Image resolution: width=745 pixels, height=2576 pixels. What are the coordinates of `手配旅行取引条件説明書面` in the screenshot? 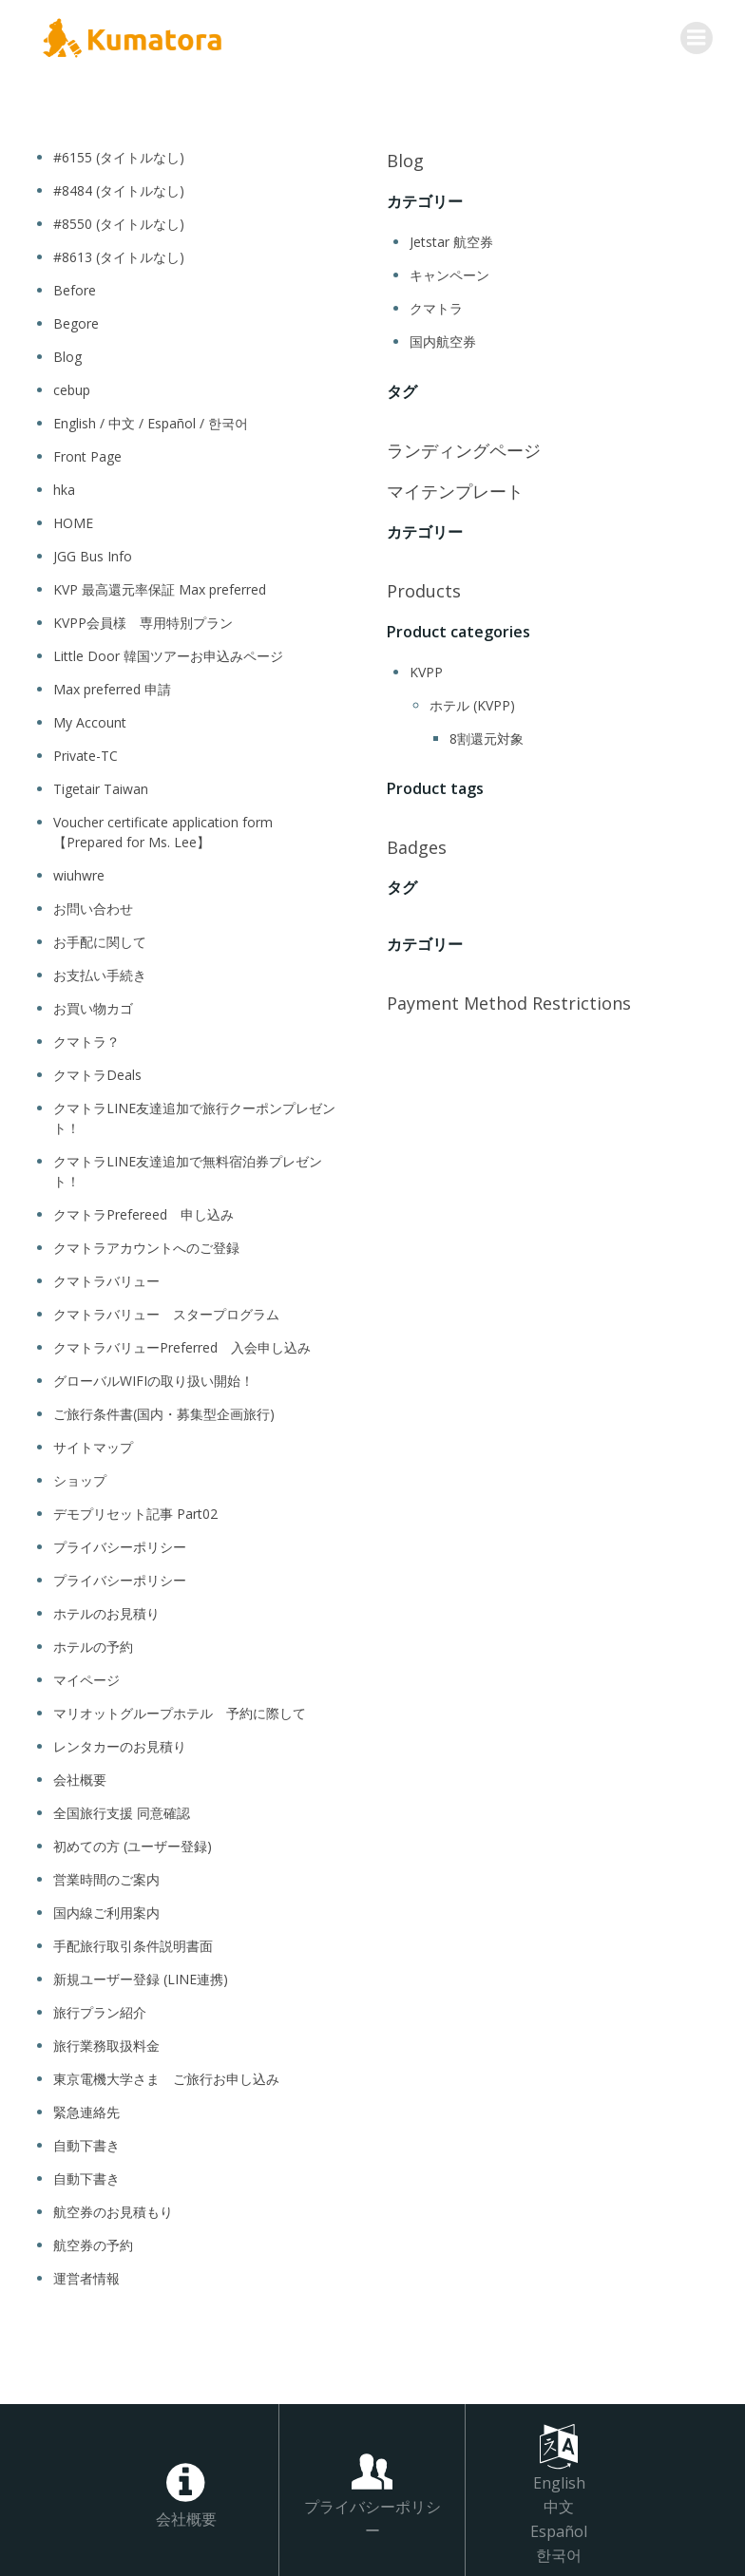 It's located at (133, 1943).